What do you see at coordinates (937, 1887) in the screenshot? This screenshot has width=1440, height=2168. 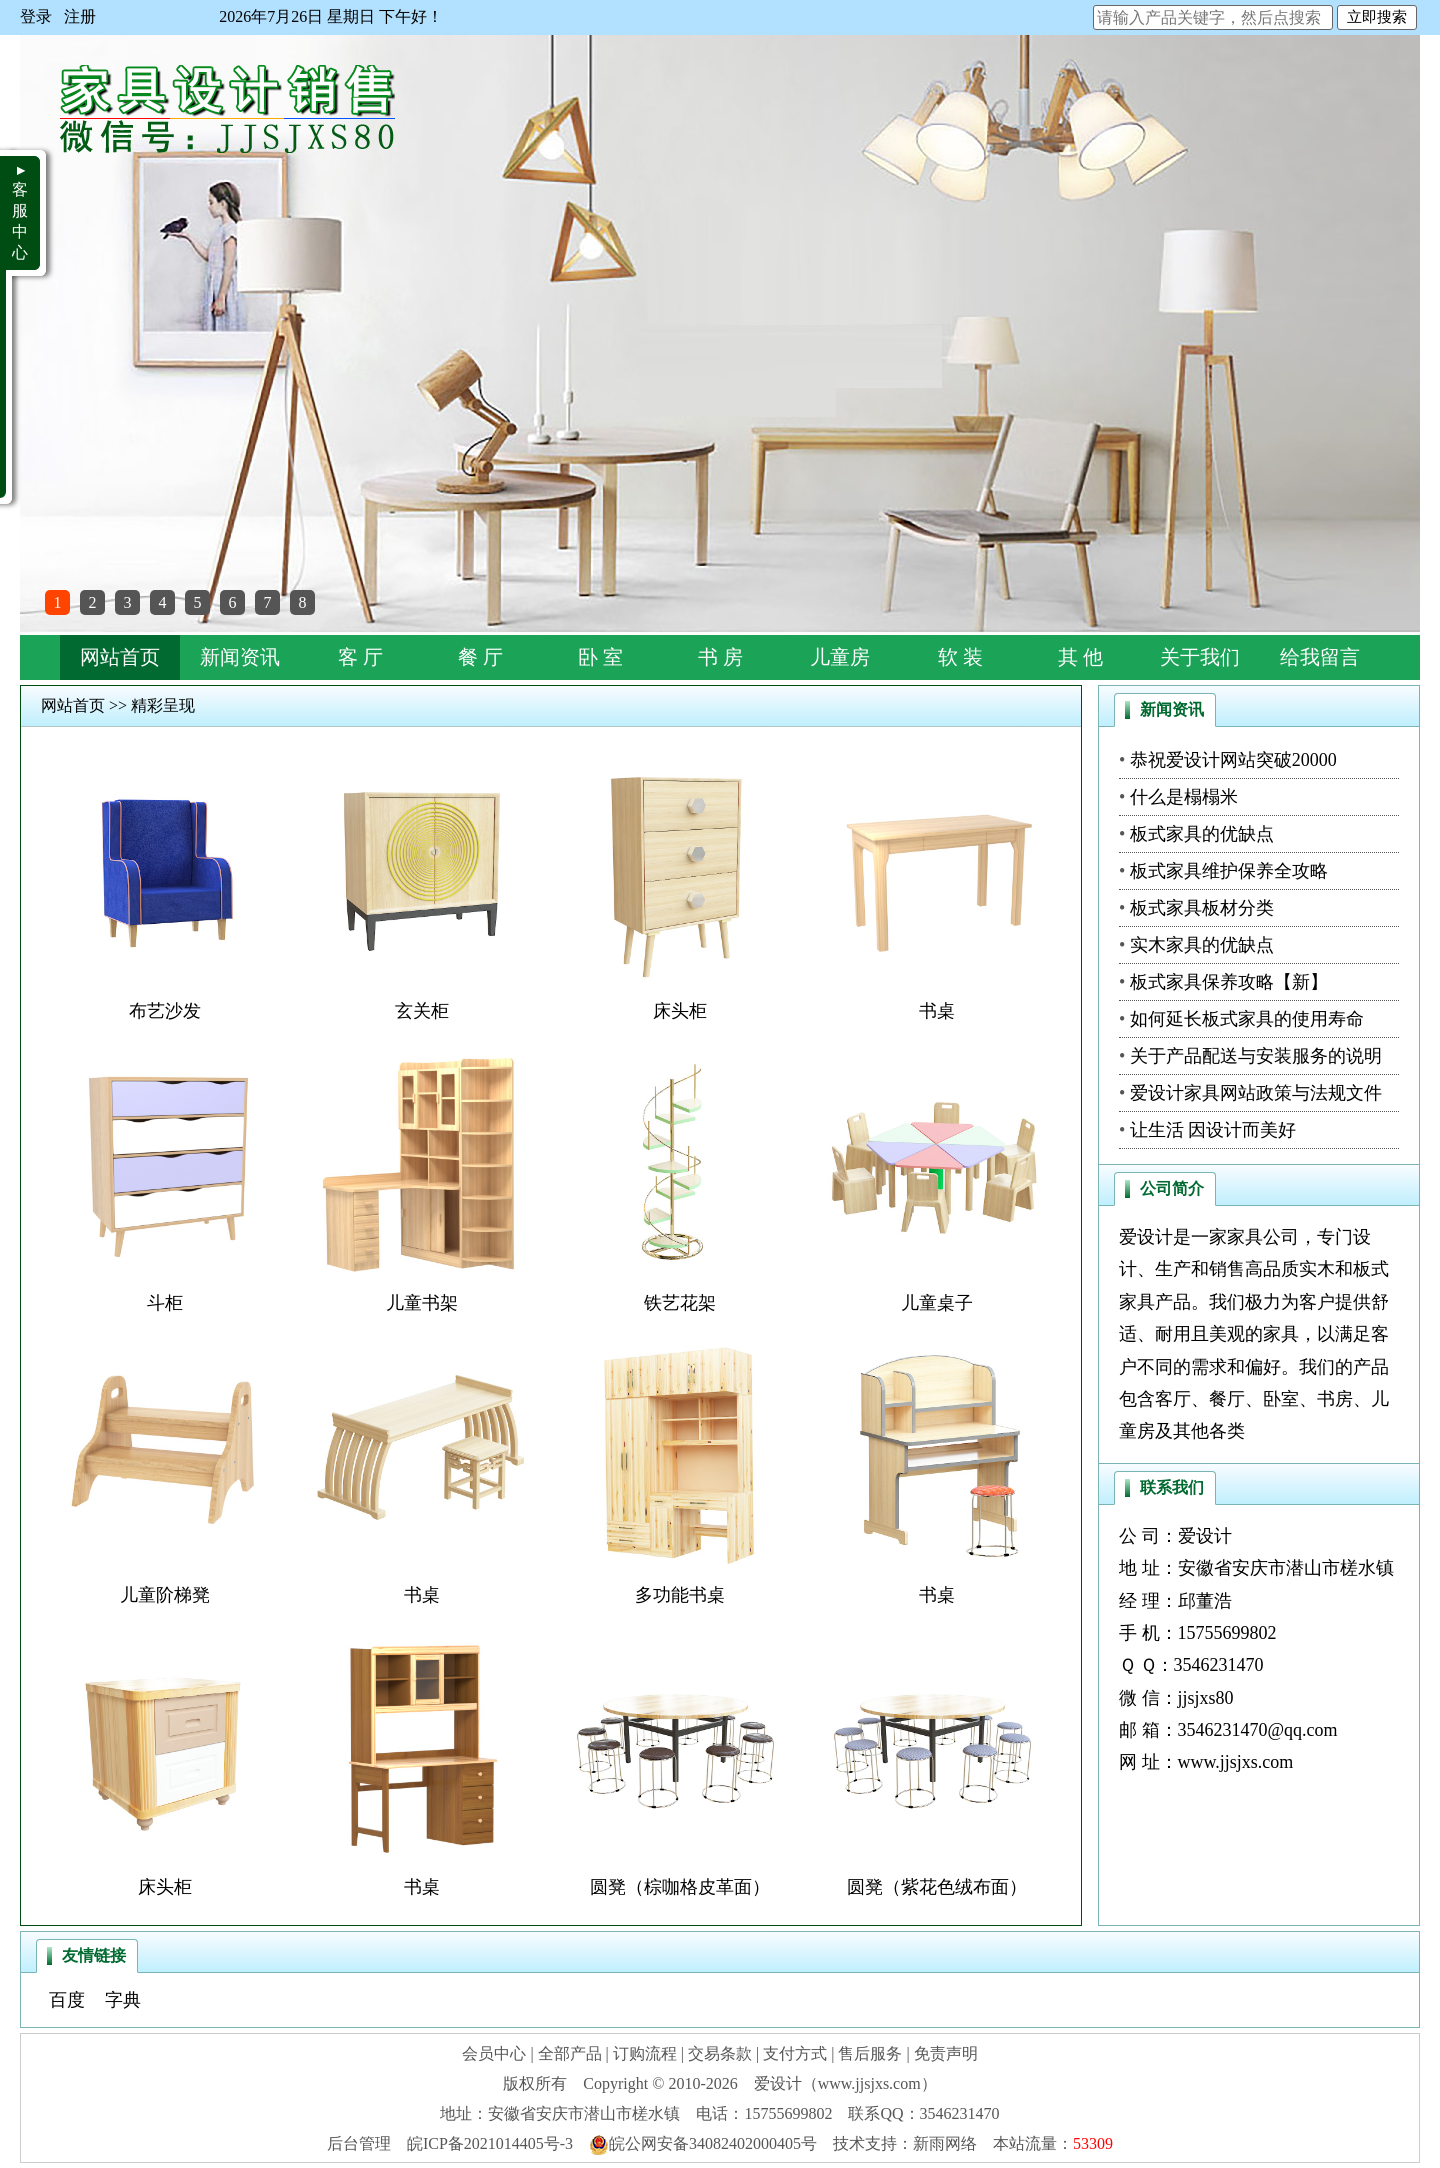 I see `圆凳（紫花色绒布面）` at bounding box center [937, 1887].